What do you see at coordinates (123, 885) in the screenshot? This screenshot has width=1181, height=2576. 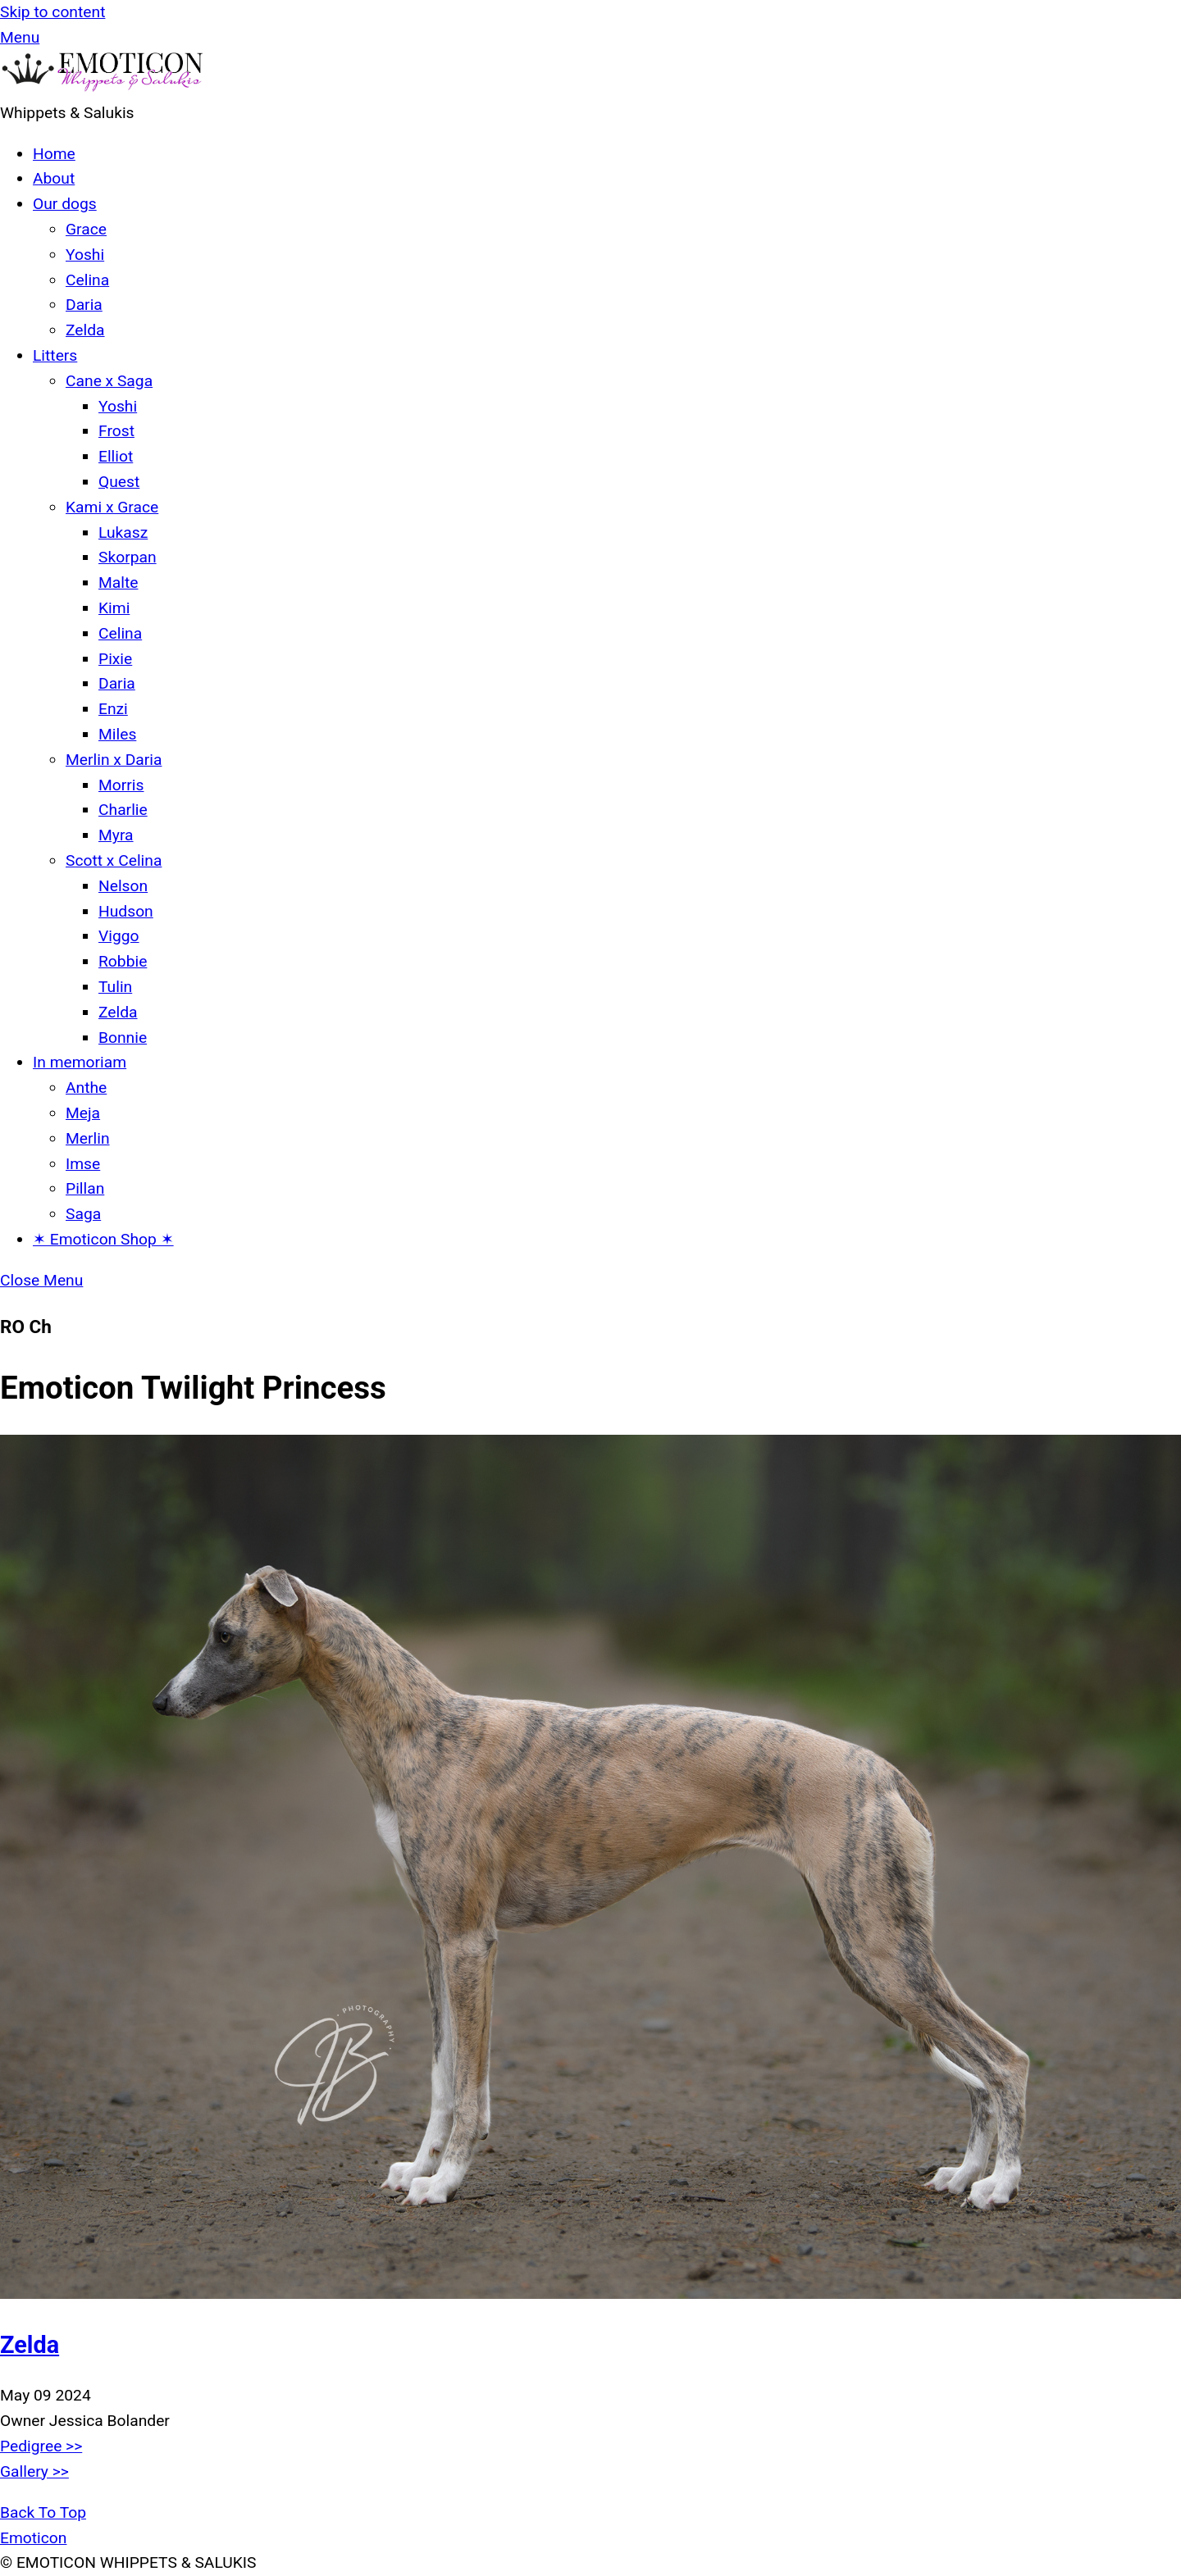 I see `Nelson` at bounding box center [123, 885].